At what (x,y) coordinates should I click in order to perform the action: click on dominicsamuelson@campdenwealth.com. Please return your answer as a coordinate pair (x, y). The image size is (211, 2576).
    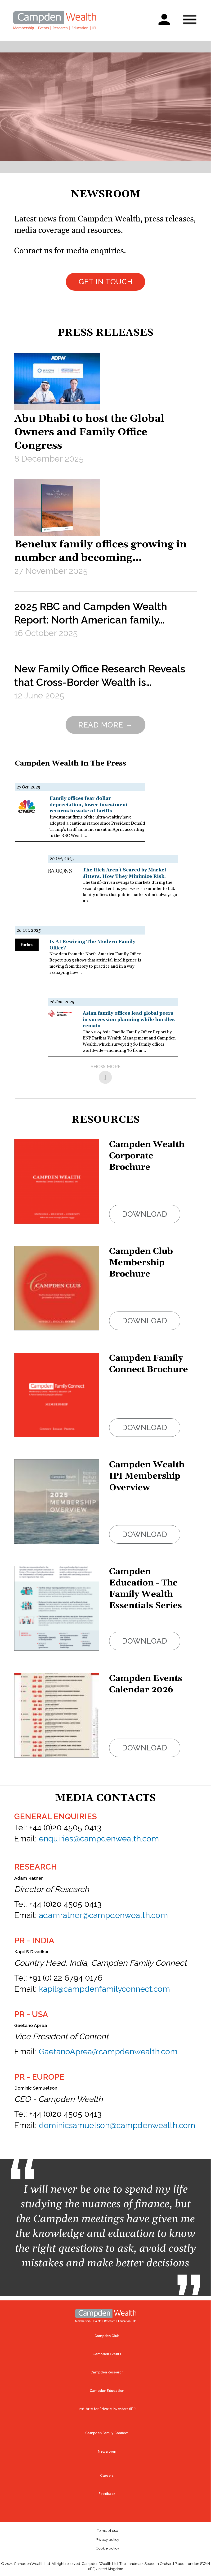
    Looking at the image, I should click on (117, 2125).